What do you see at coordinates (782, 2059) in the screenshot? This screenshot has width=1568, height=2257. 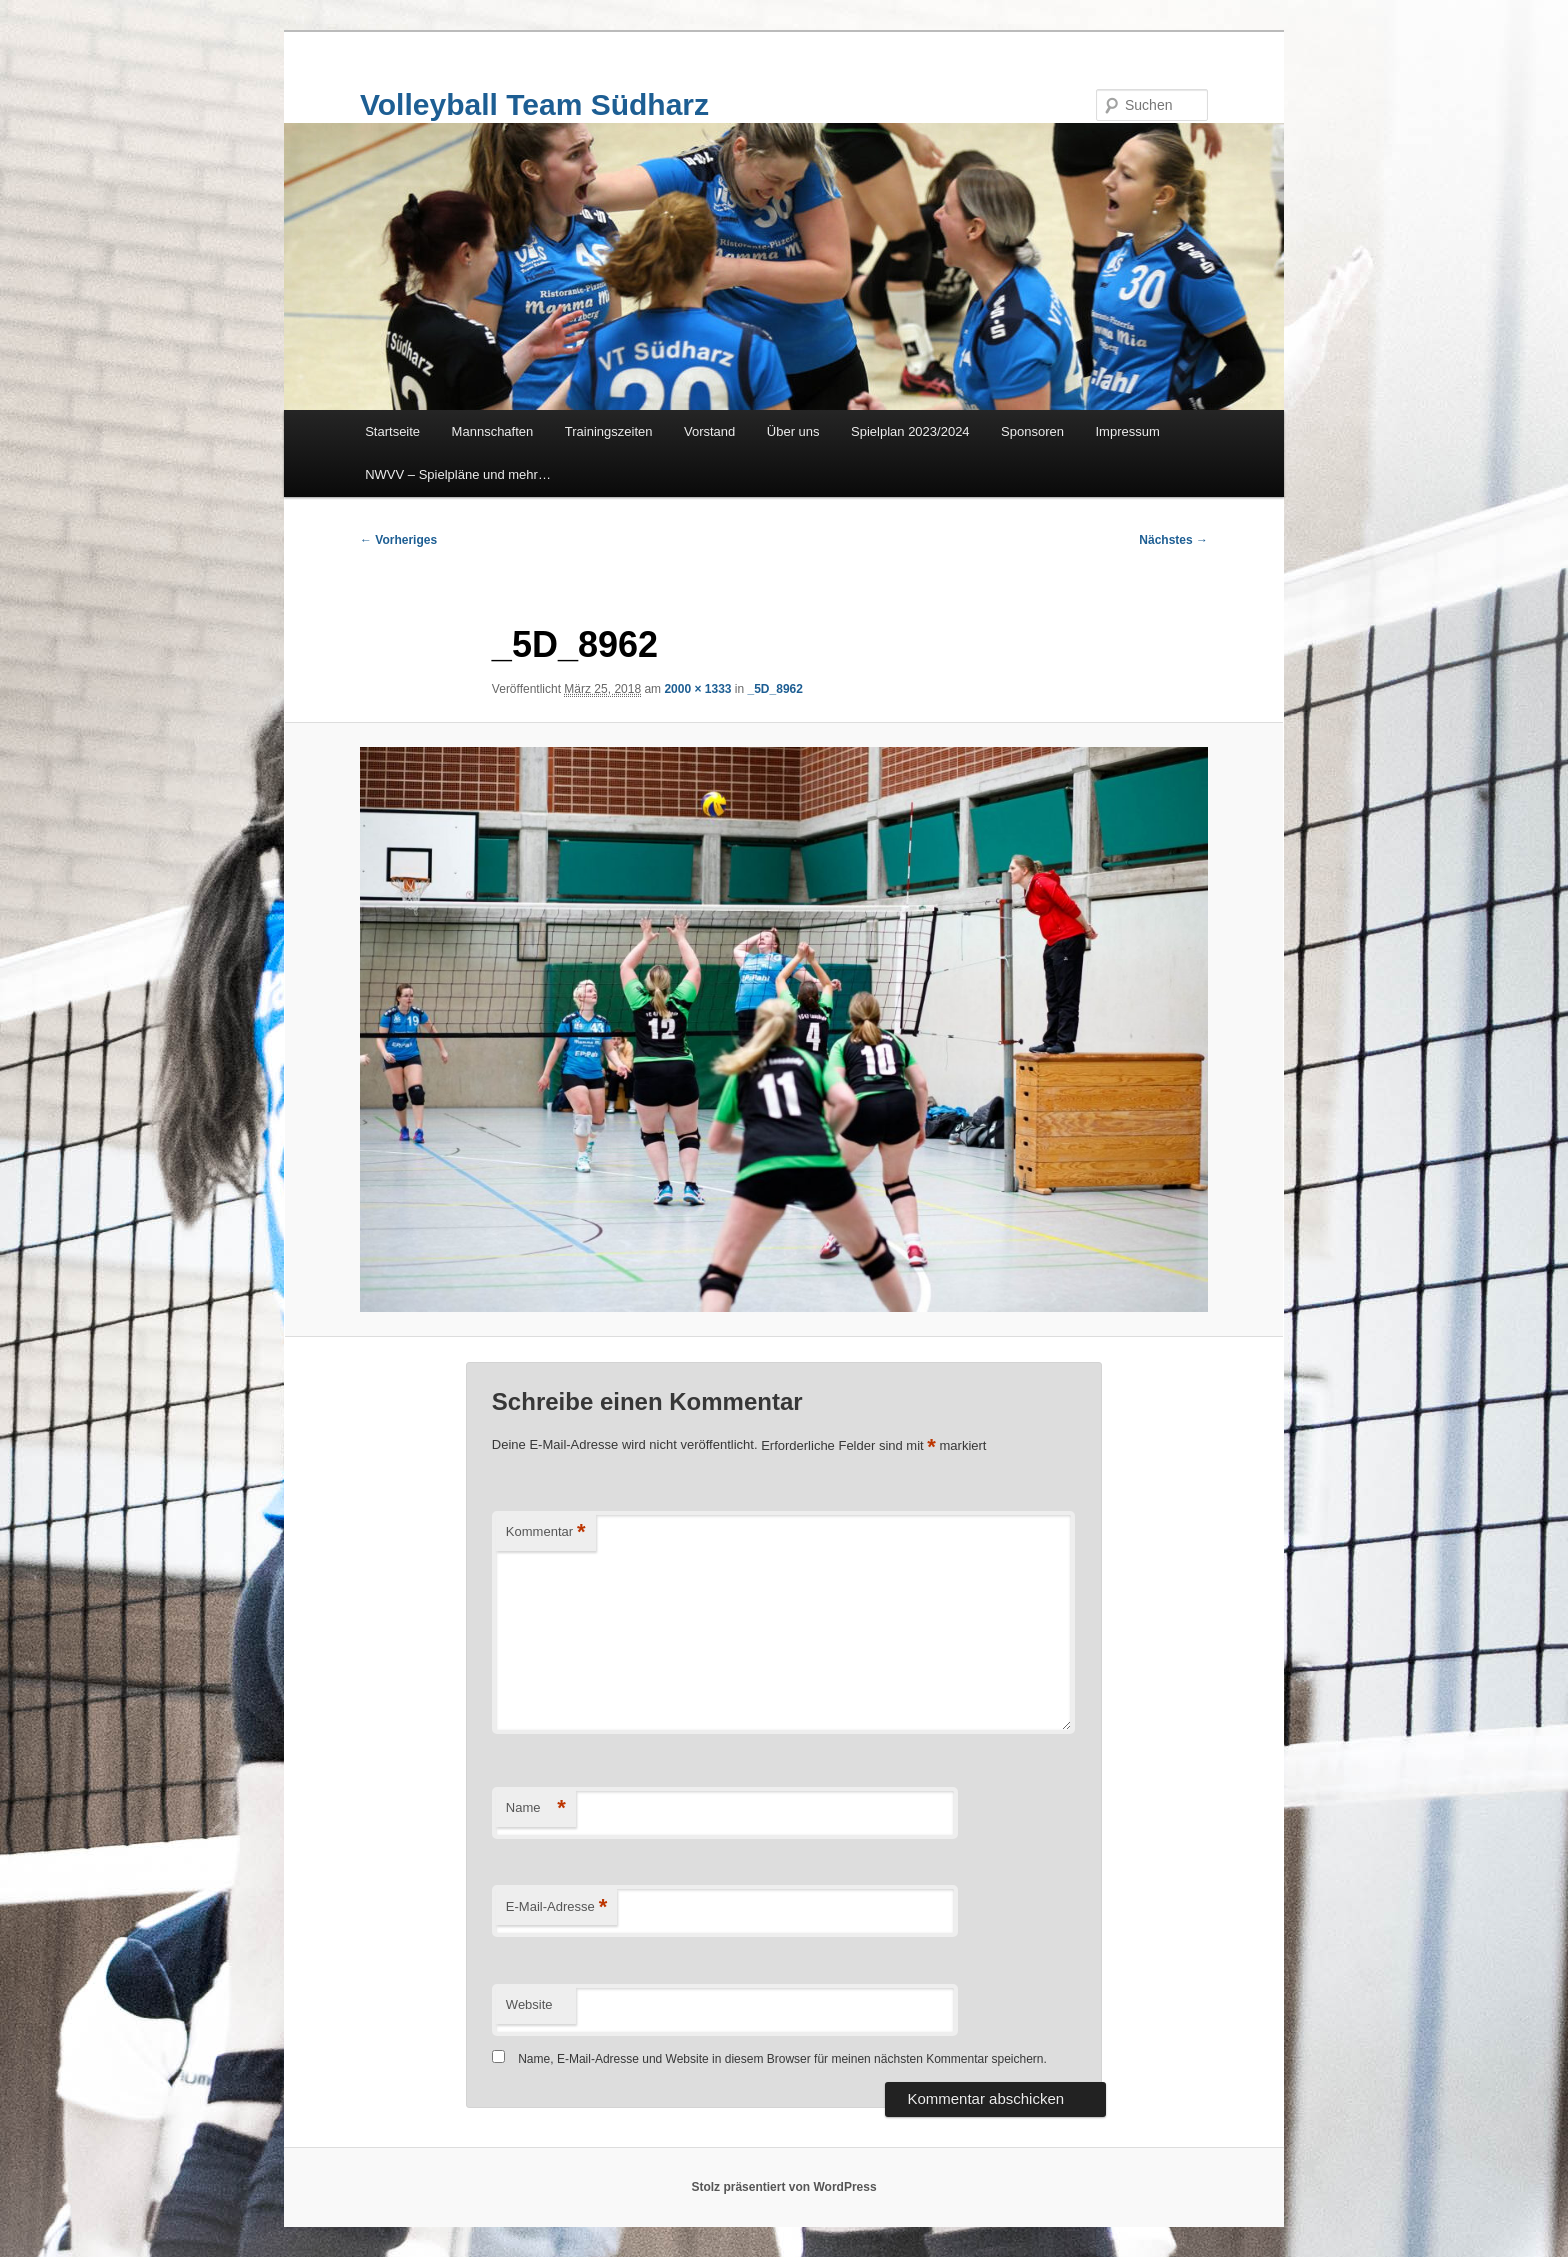 I see `Name, E-Mail-Adresse und Website in diesem Browser für meinen nächsten Kommentar speichern.` at bounding box center [782, 2059].